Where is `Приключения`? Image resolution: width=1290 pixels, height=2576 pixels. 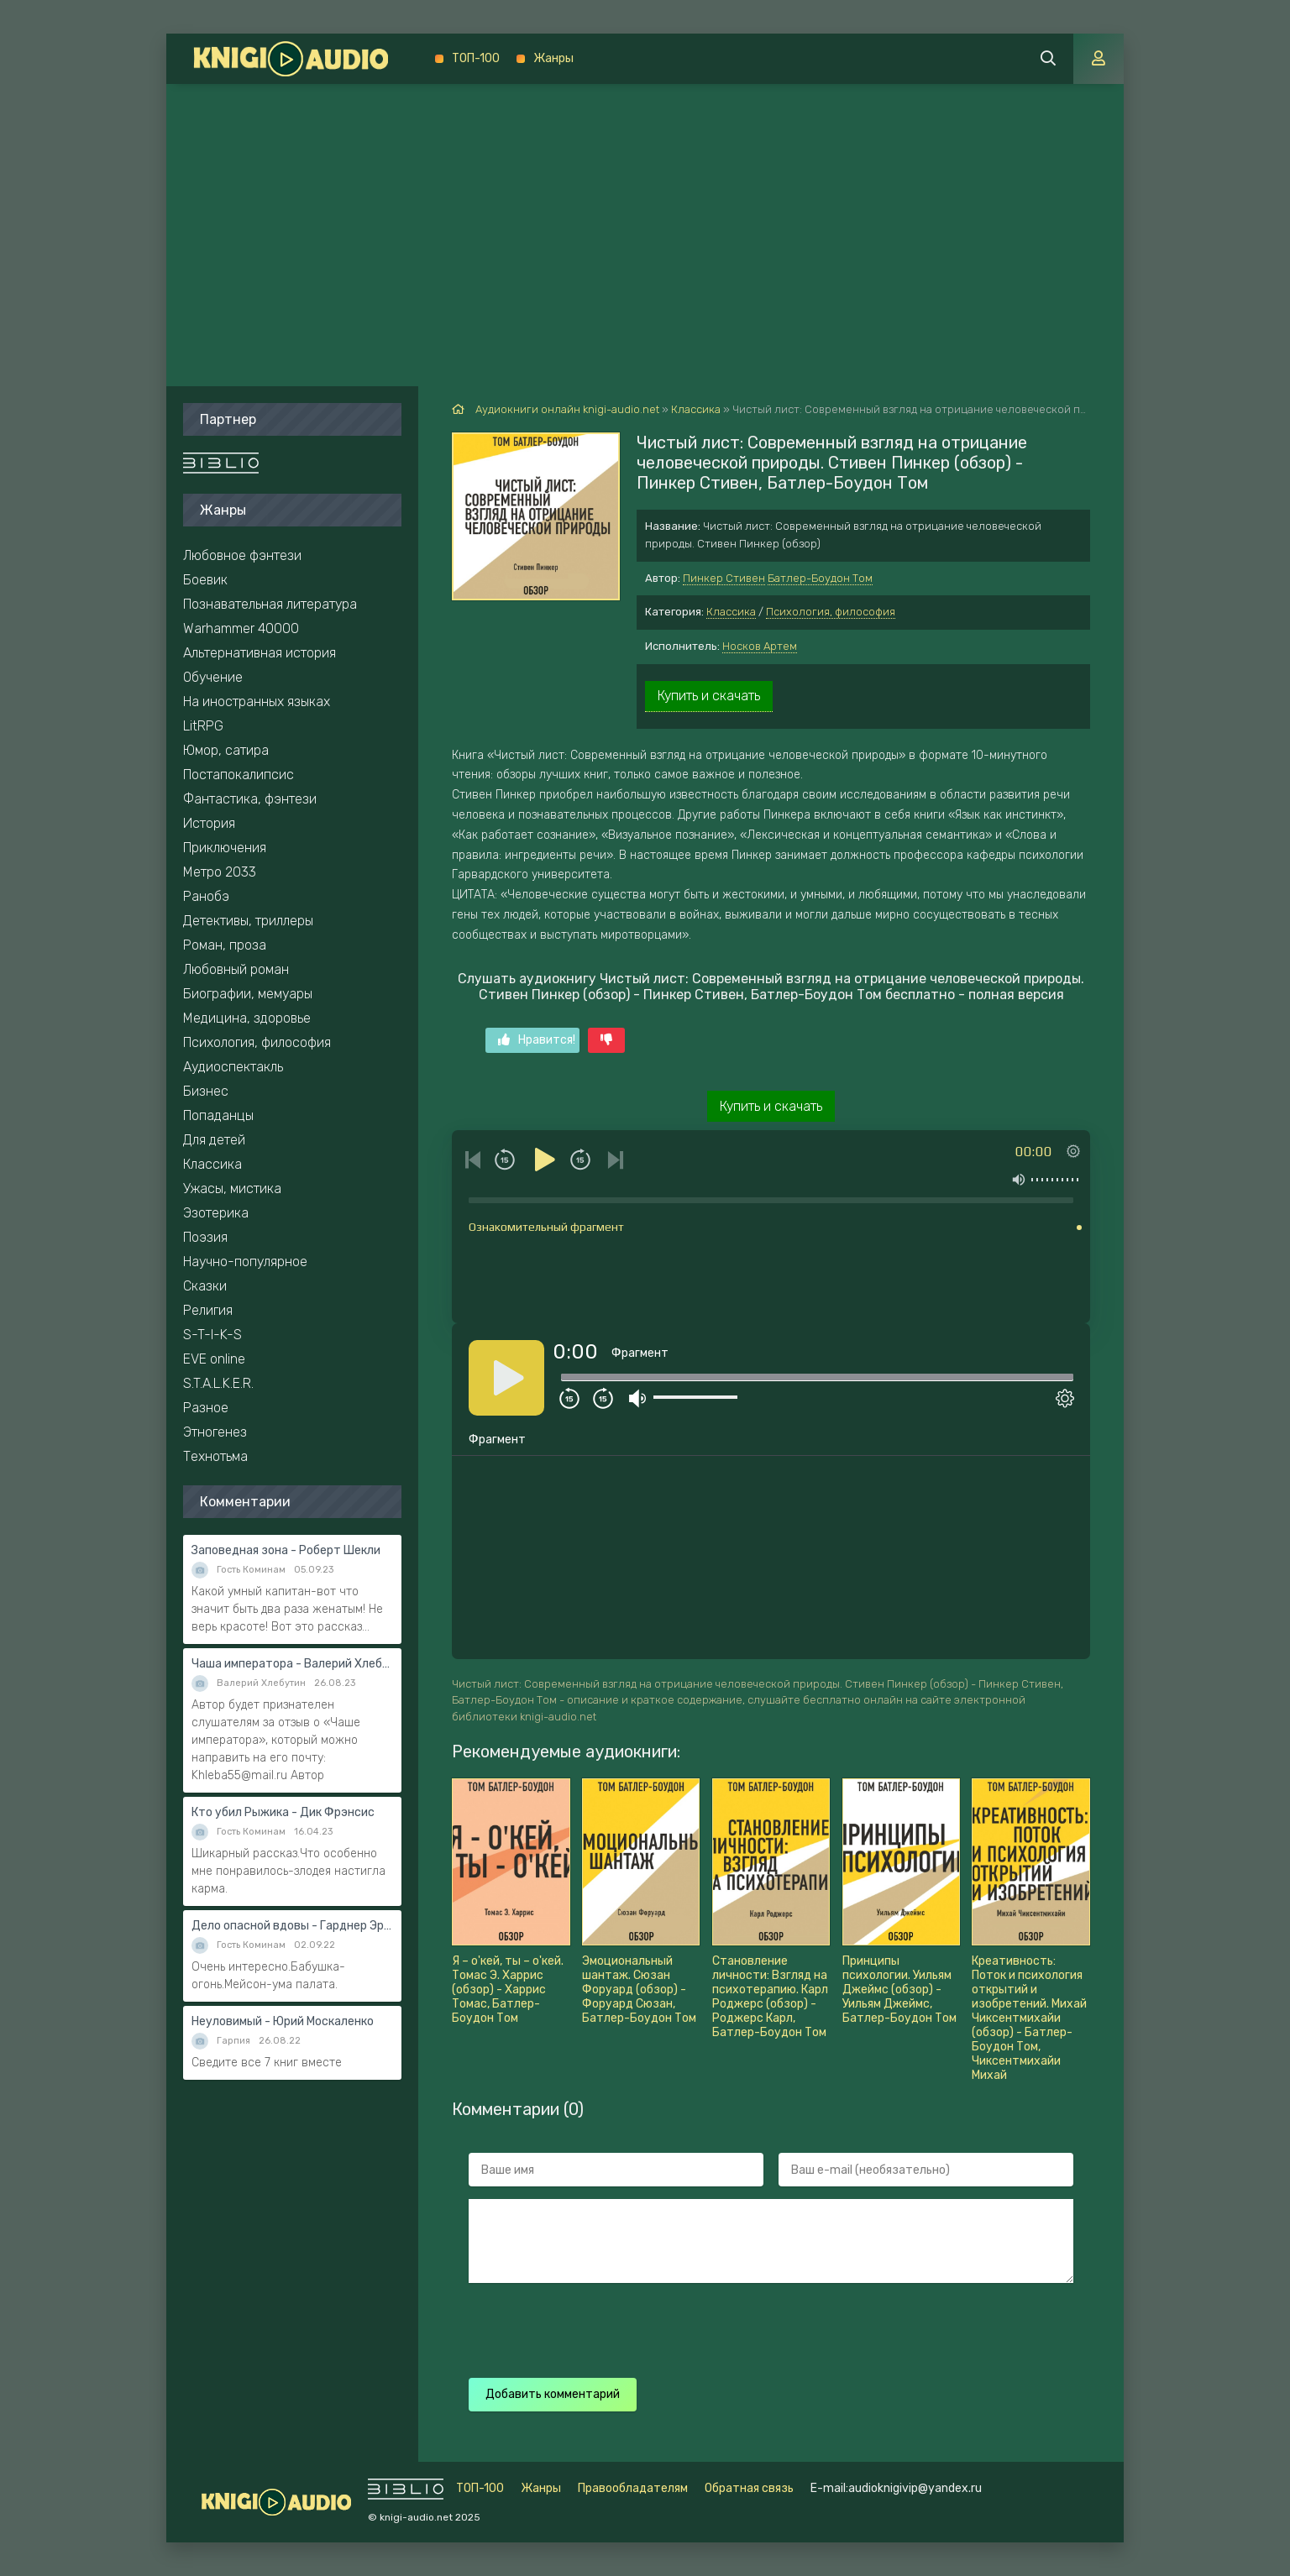
Приключения is located at coordinates (224, 848).